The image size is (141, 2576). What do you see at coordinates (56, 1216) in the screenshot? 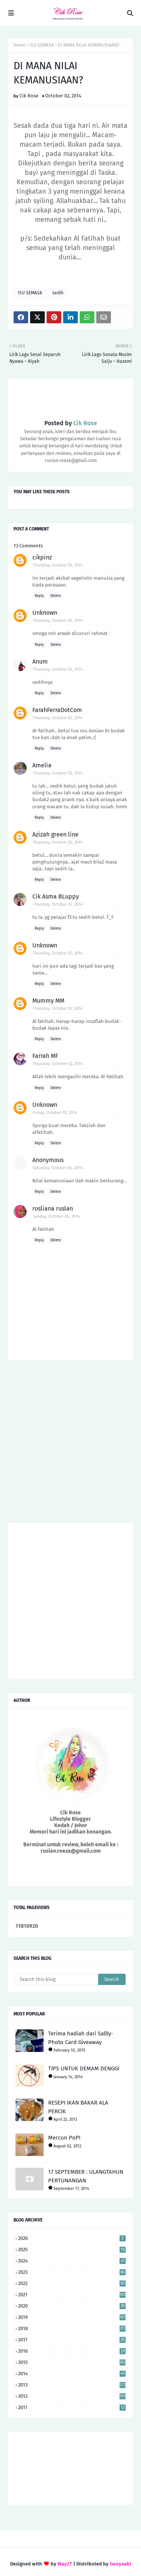
I see `Sunday, October 05, 2014` at bounding box center [56, 1216].